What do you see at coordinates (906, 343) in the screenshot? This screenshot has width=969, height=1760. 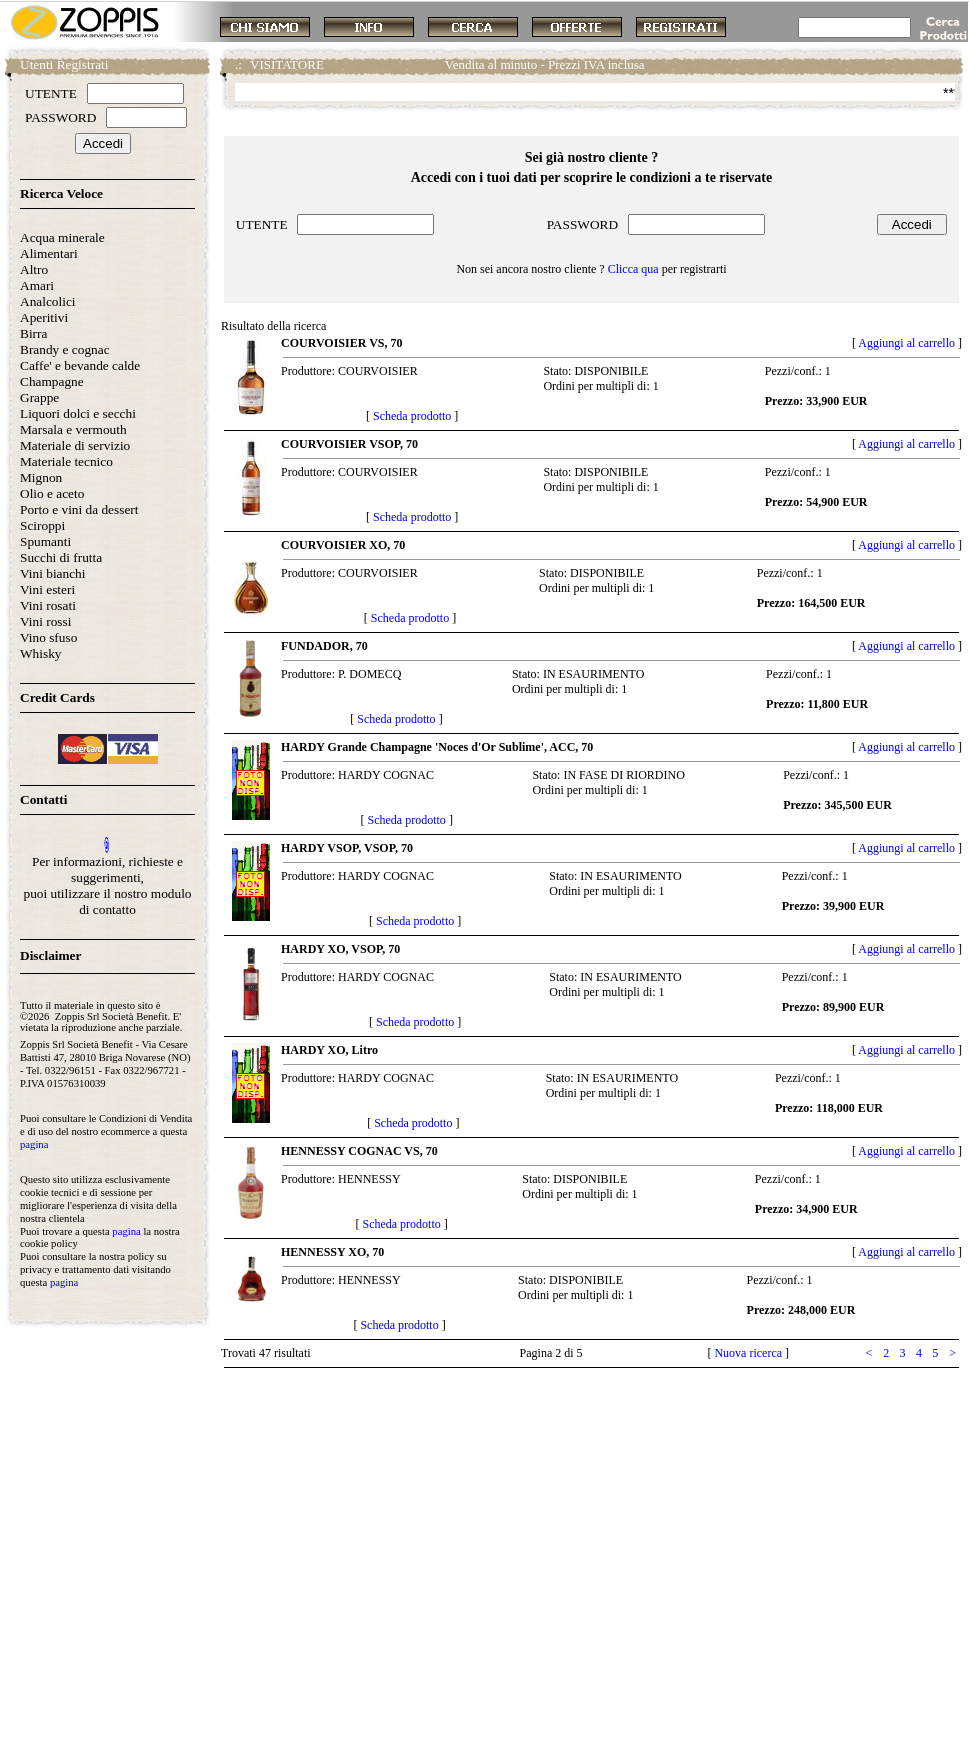 I see `Aggiungi al carrello` at bounding box center [906, 343].